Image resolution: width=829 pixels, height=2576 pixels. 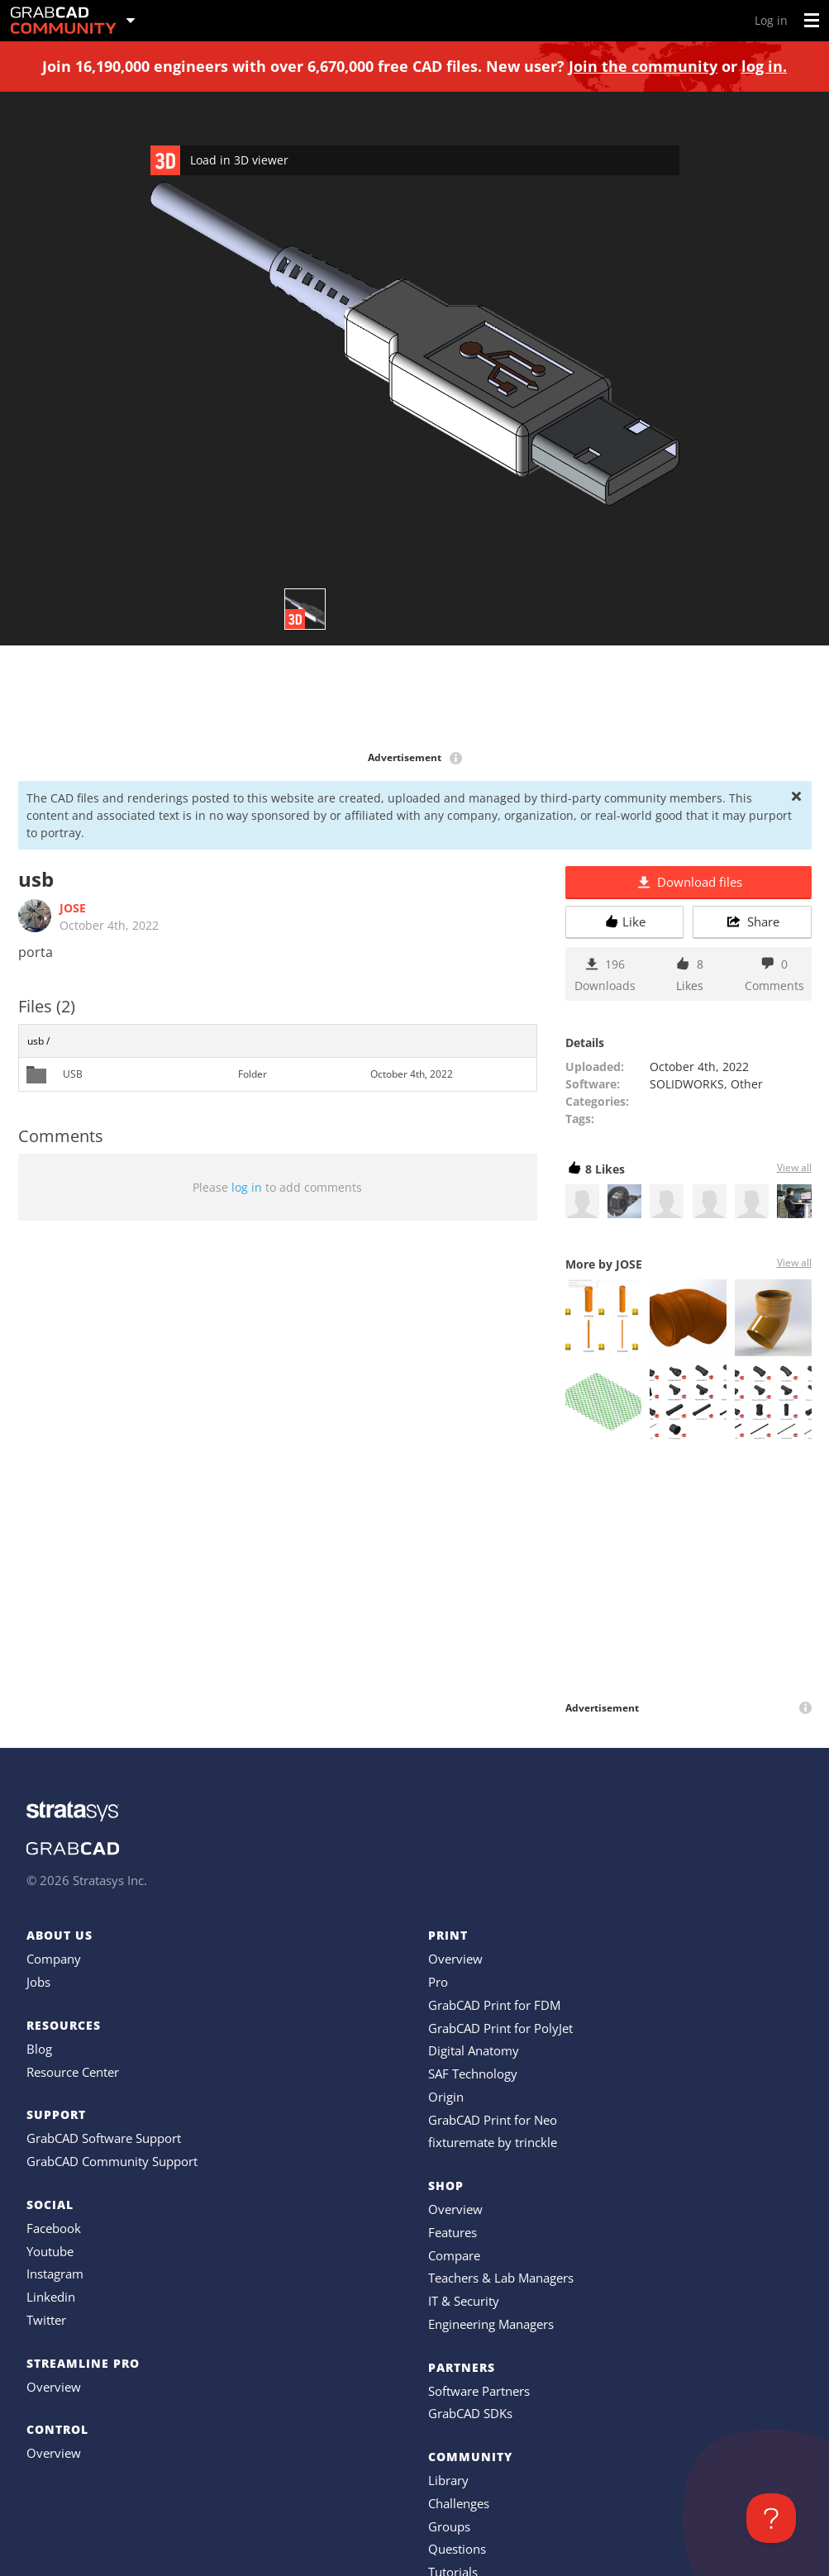 What do you see at coordinates (46, 2320) in the screenshot?
I see `Twitter` at bounding box center [46, 2320].